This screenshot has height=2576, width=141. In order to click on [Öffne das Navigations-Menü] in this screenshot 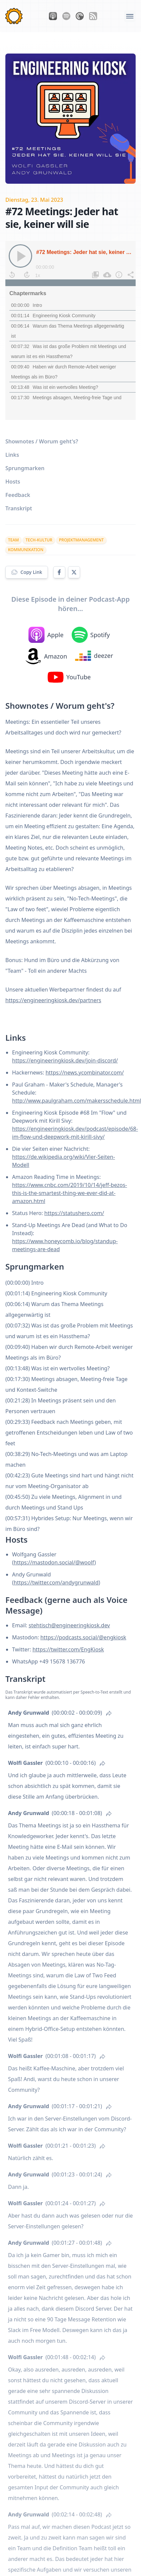, I will do `click(130, 16)`.